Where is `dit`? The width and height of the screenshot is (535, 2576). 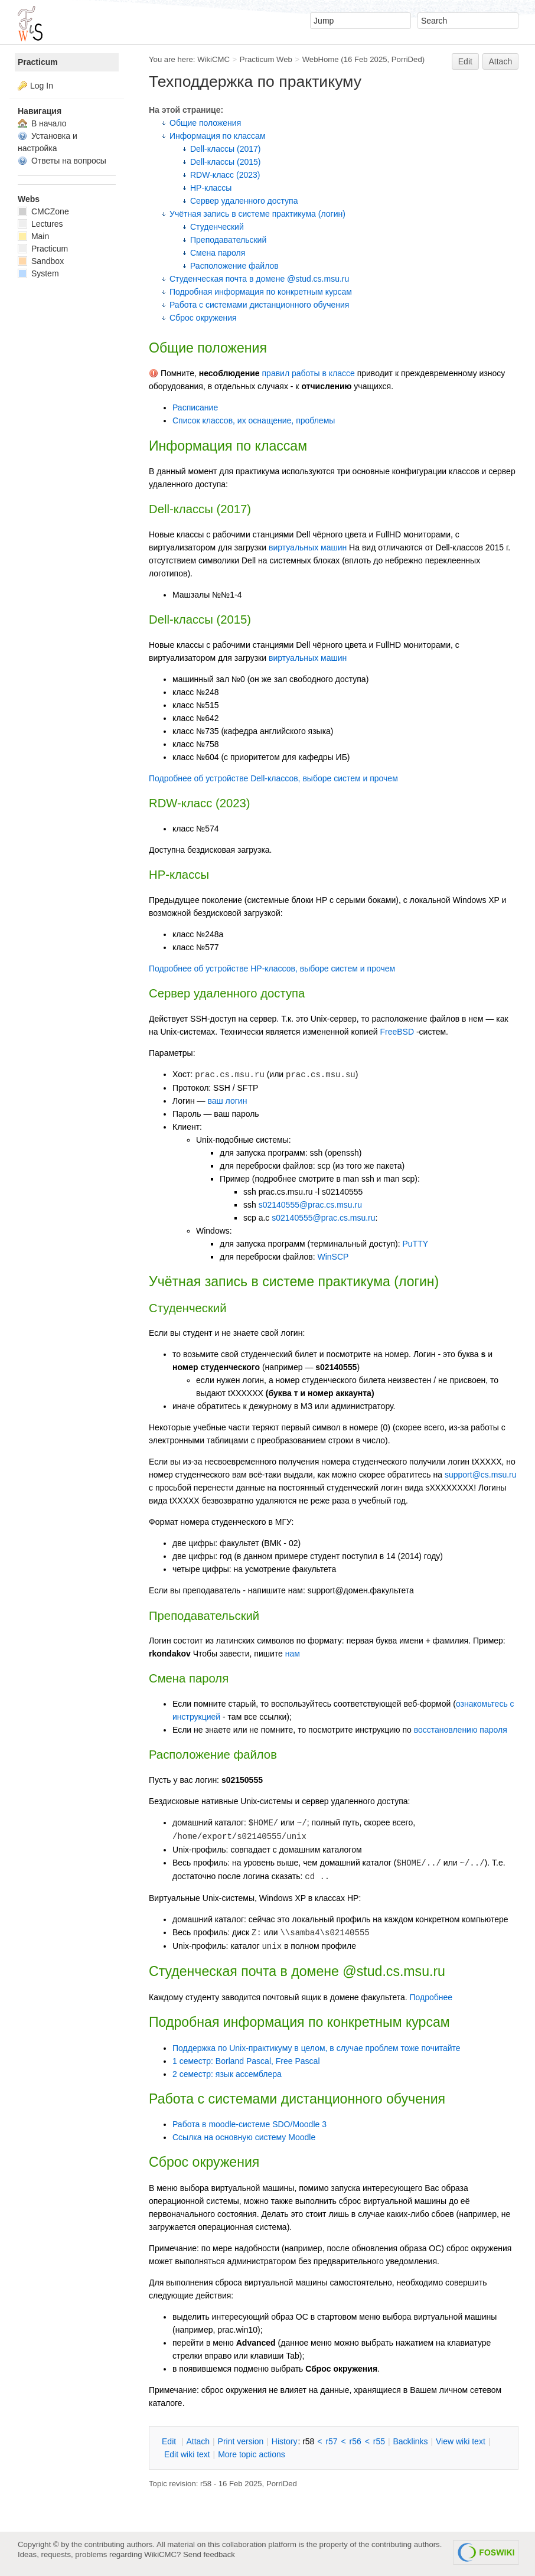 dit is located at coordinates (170, 2441).